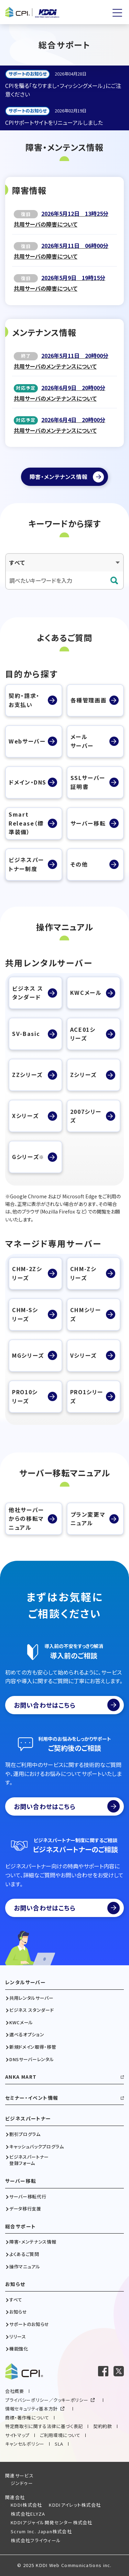 The height and width of the screenshot is (2576, 129). I want to click on 新規ドメイン取得・移管, so click(32, 2047).